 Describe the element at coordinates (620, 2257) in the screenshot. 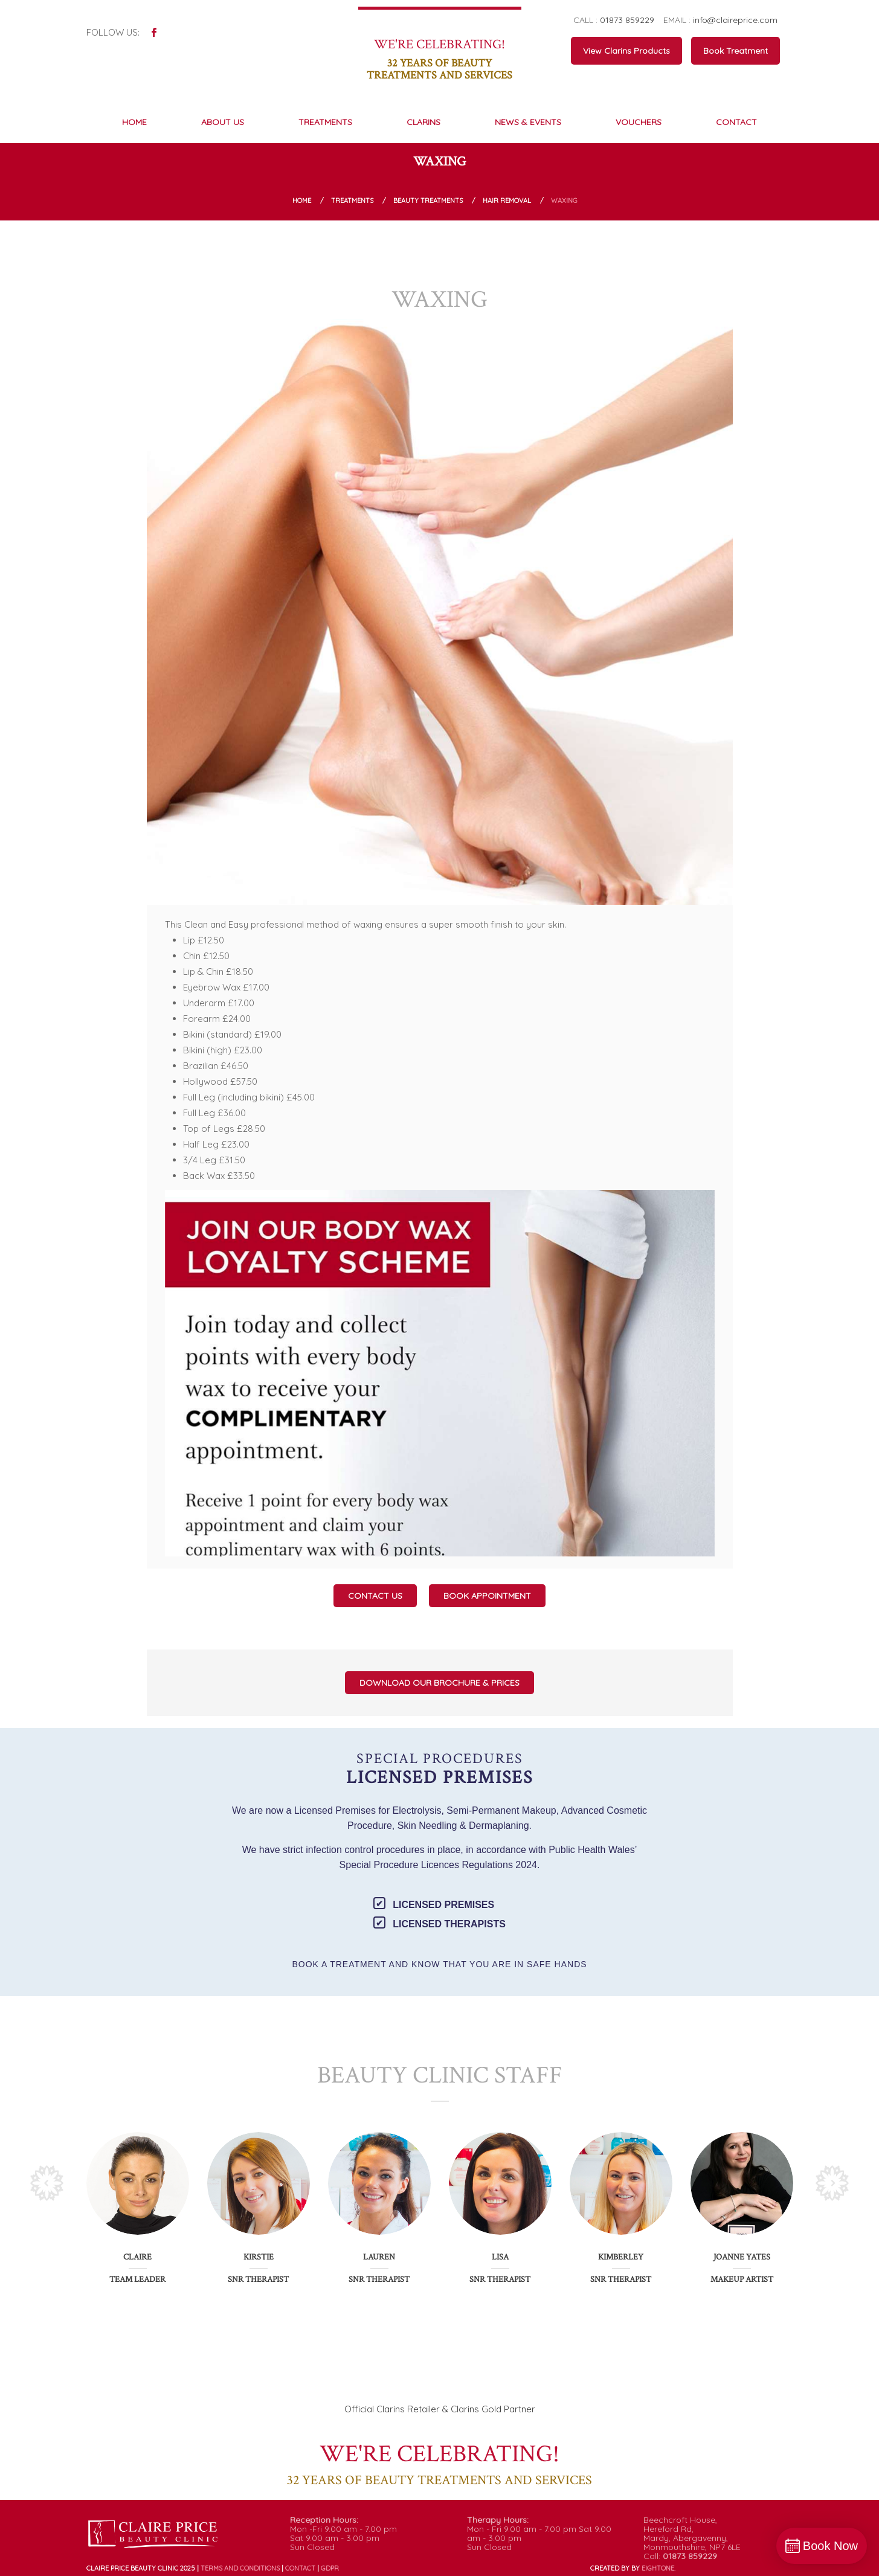

I see `Kimberley` at that location.